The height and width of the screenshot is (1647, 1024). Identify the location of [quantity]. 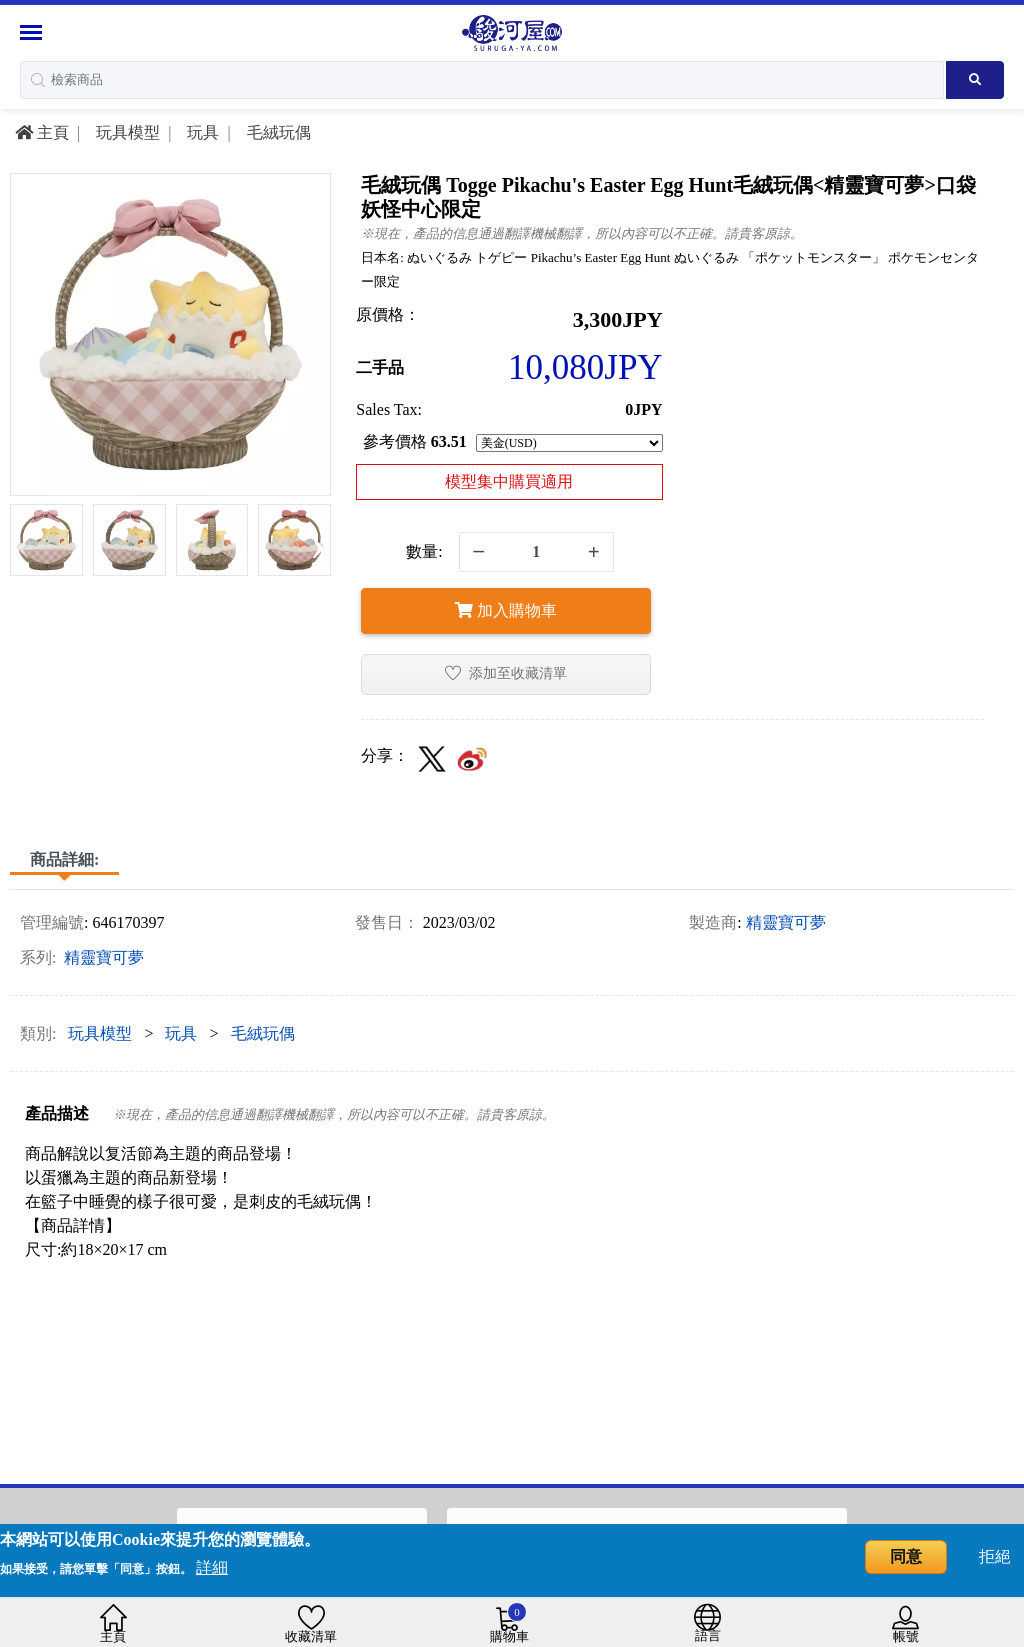
(536, 552).